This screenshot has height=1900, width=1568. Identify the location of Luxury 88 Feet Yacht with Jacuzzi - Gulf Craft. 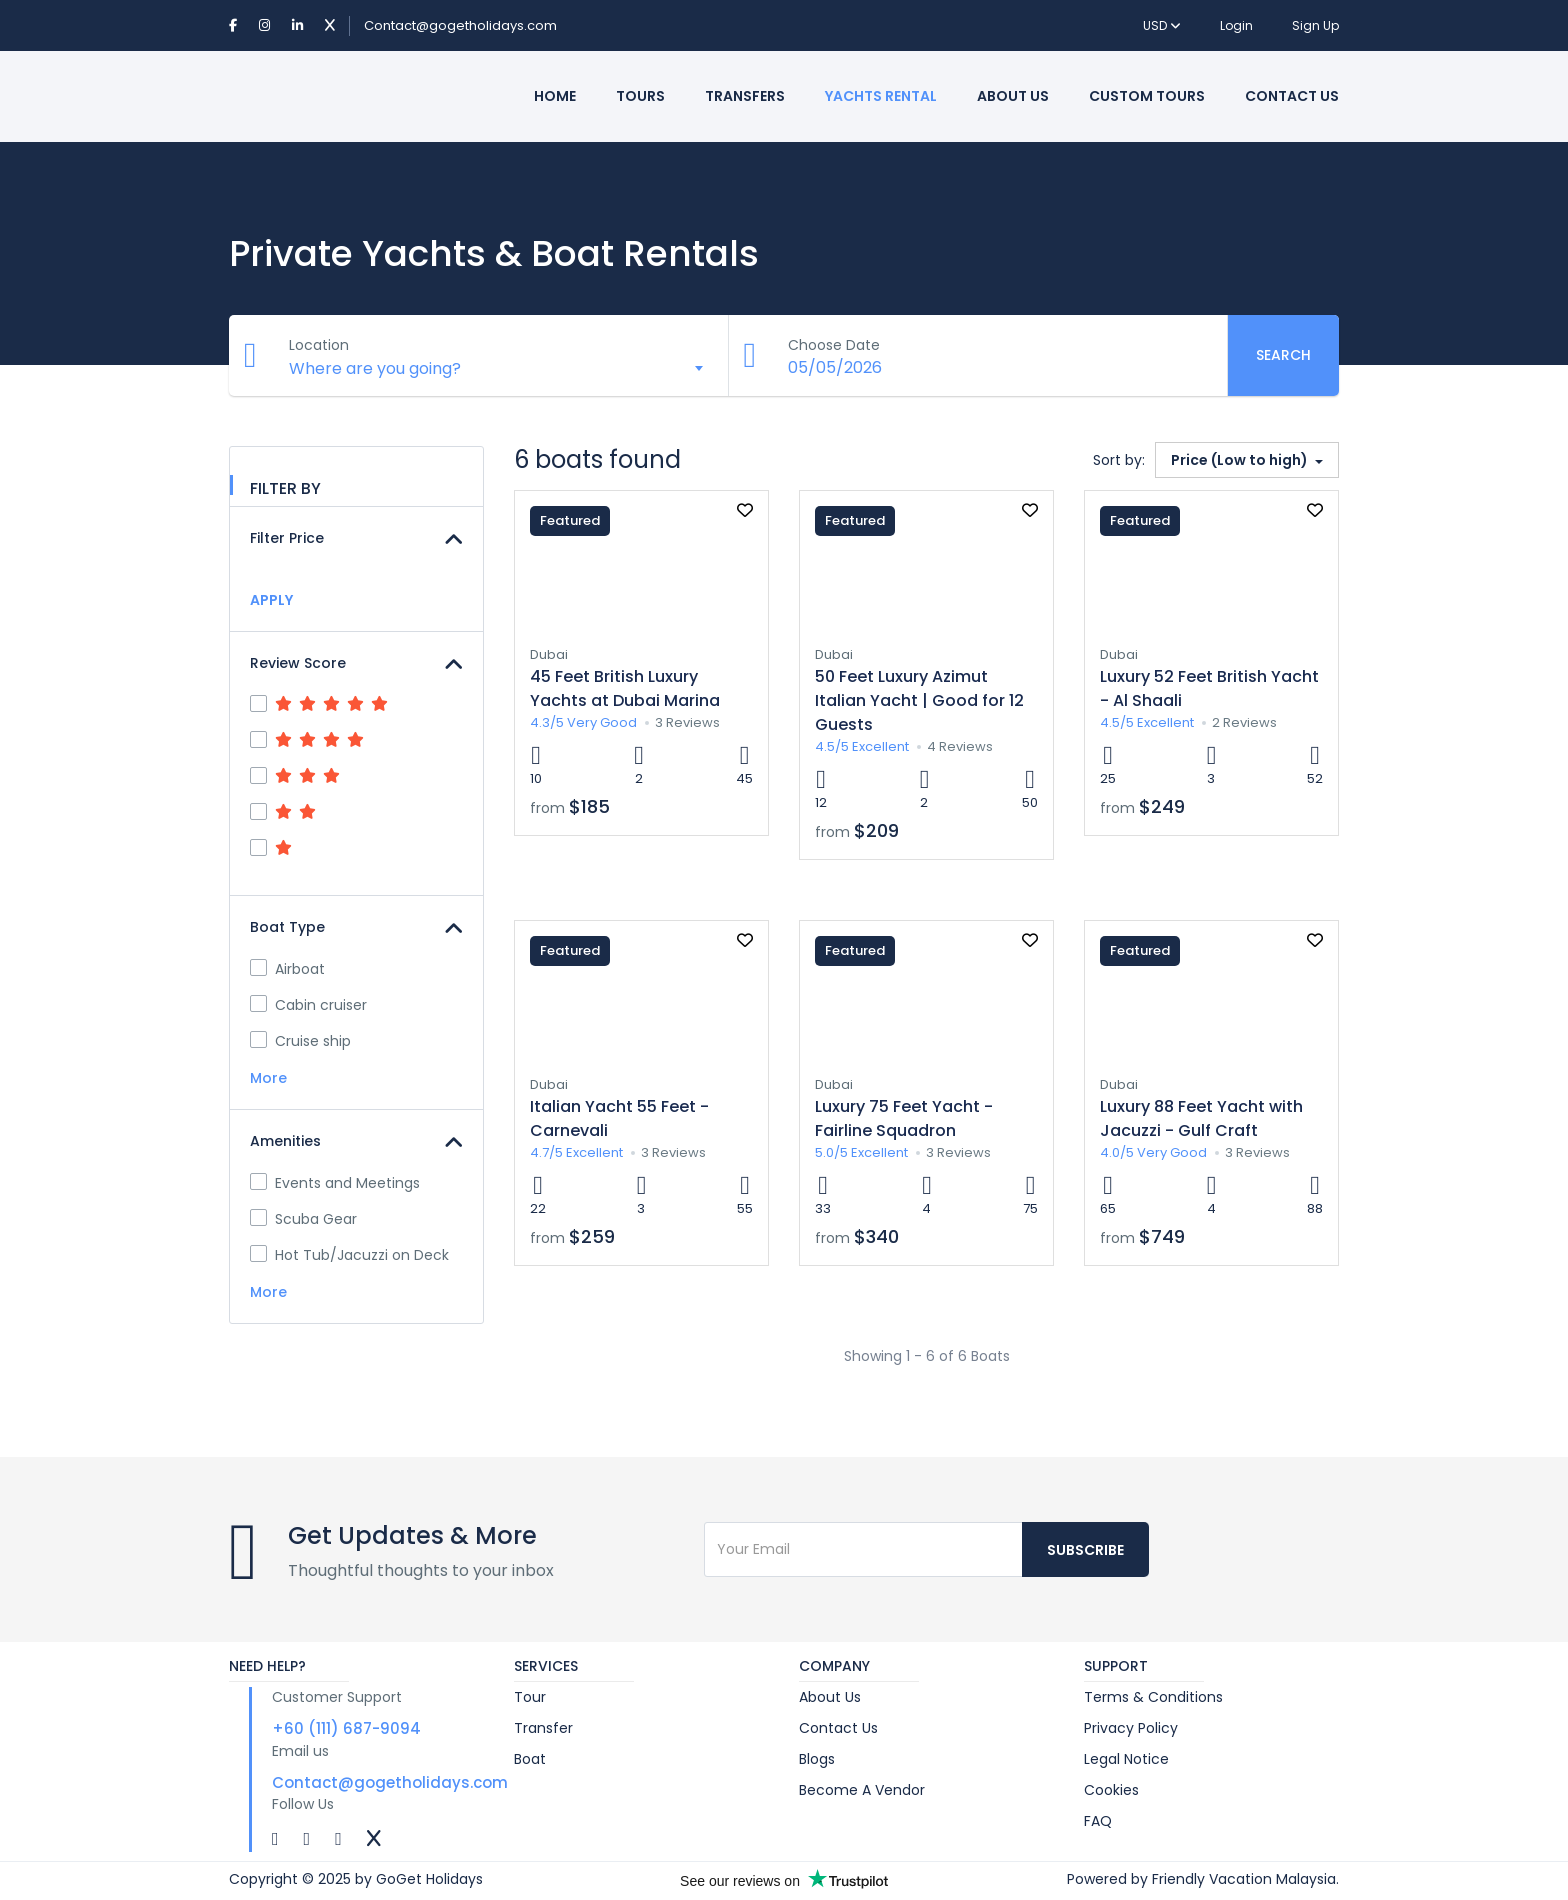
(1201, 1118).